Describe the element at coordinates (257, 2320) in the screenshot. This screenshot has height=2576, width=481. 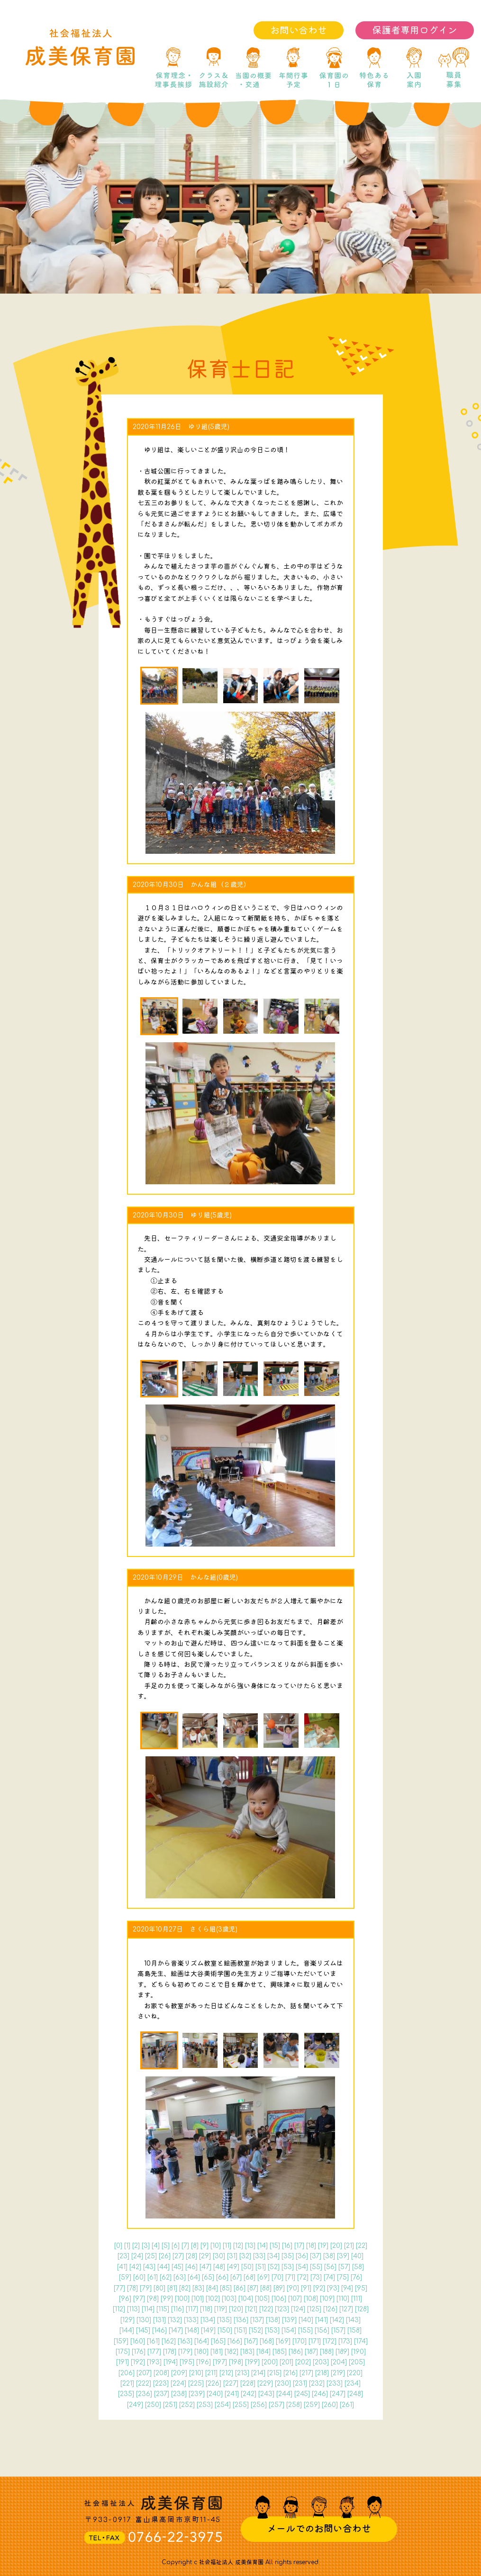
I see `137` at that location.